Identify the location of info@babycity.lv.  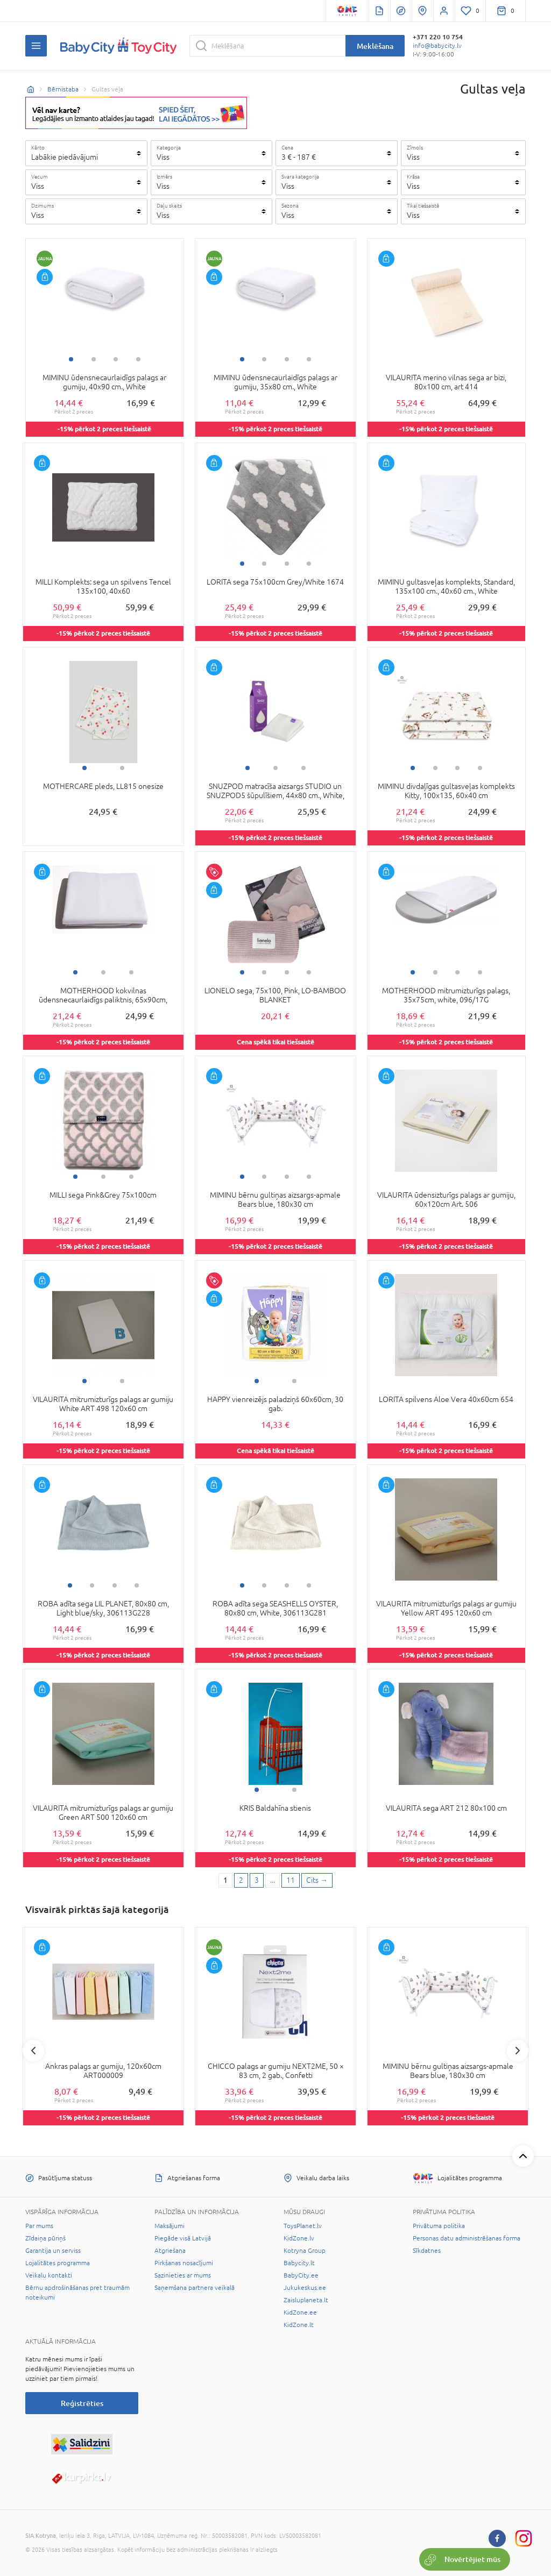
(437, 45).